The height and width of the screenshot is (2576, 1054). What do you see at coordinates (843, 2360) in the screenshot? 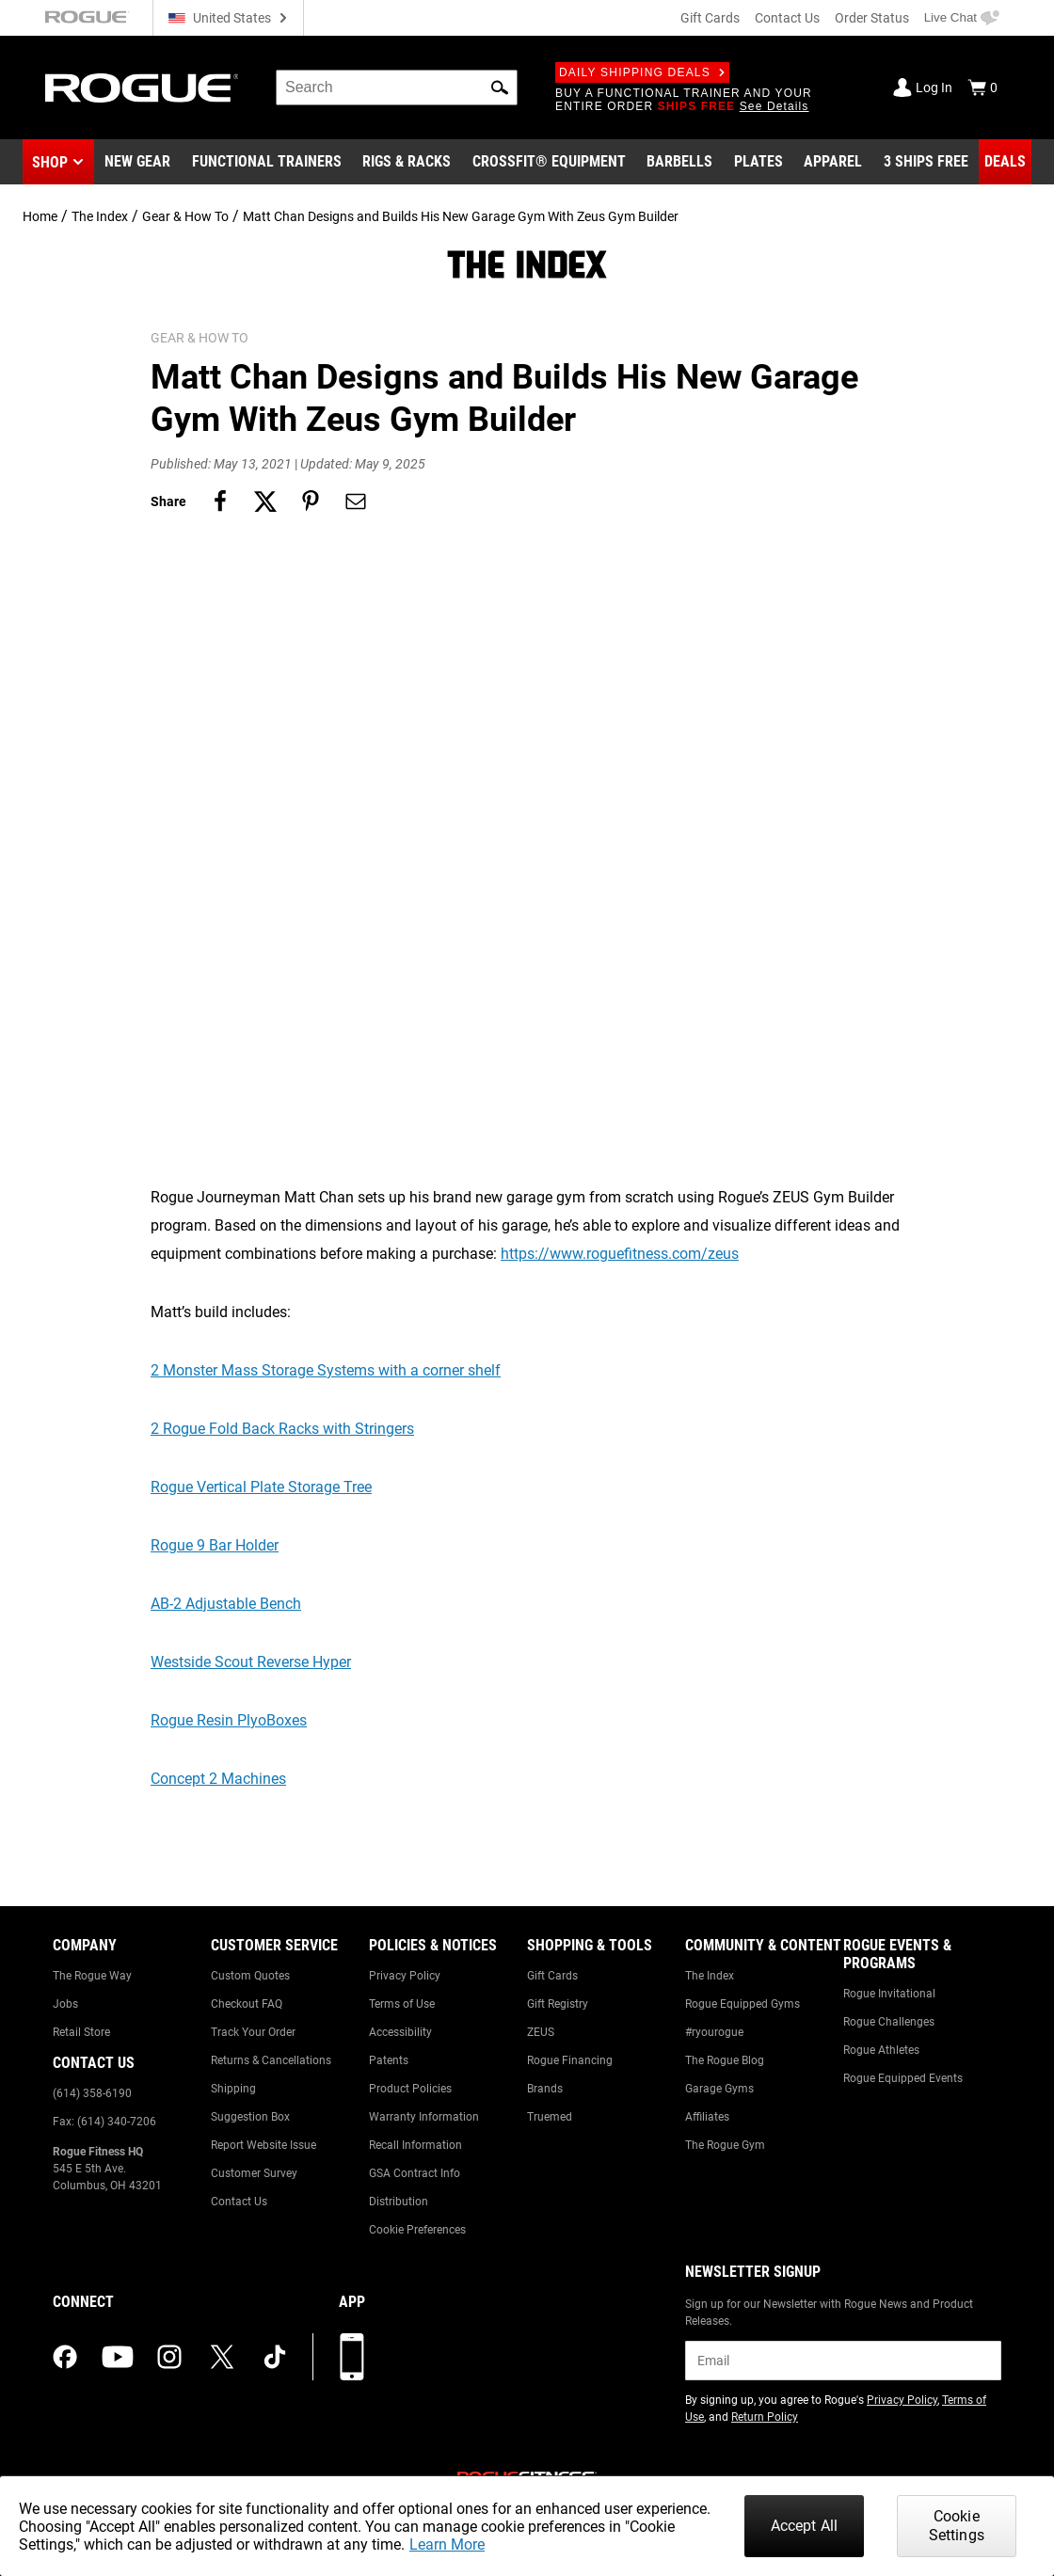
I see `[email]` at bounding box center [843, 2360].